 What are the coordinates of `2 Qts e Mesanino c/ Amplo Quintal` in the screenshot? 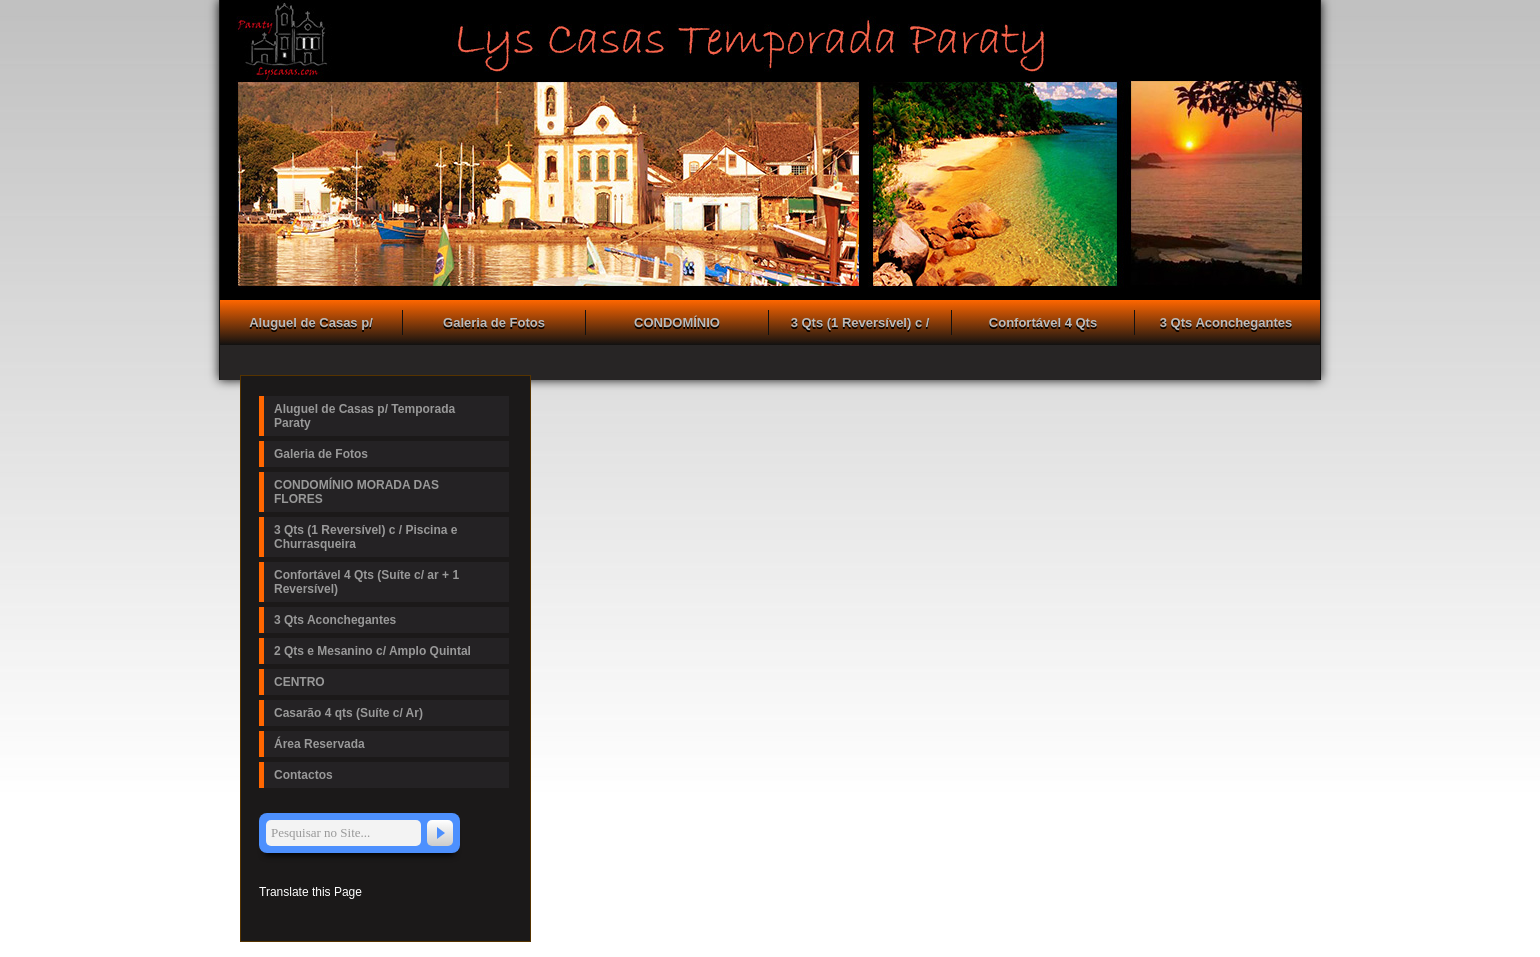 It's located at (372, 651).